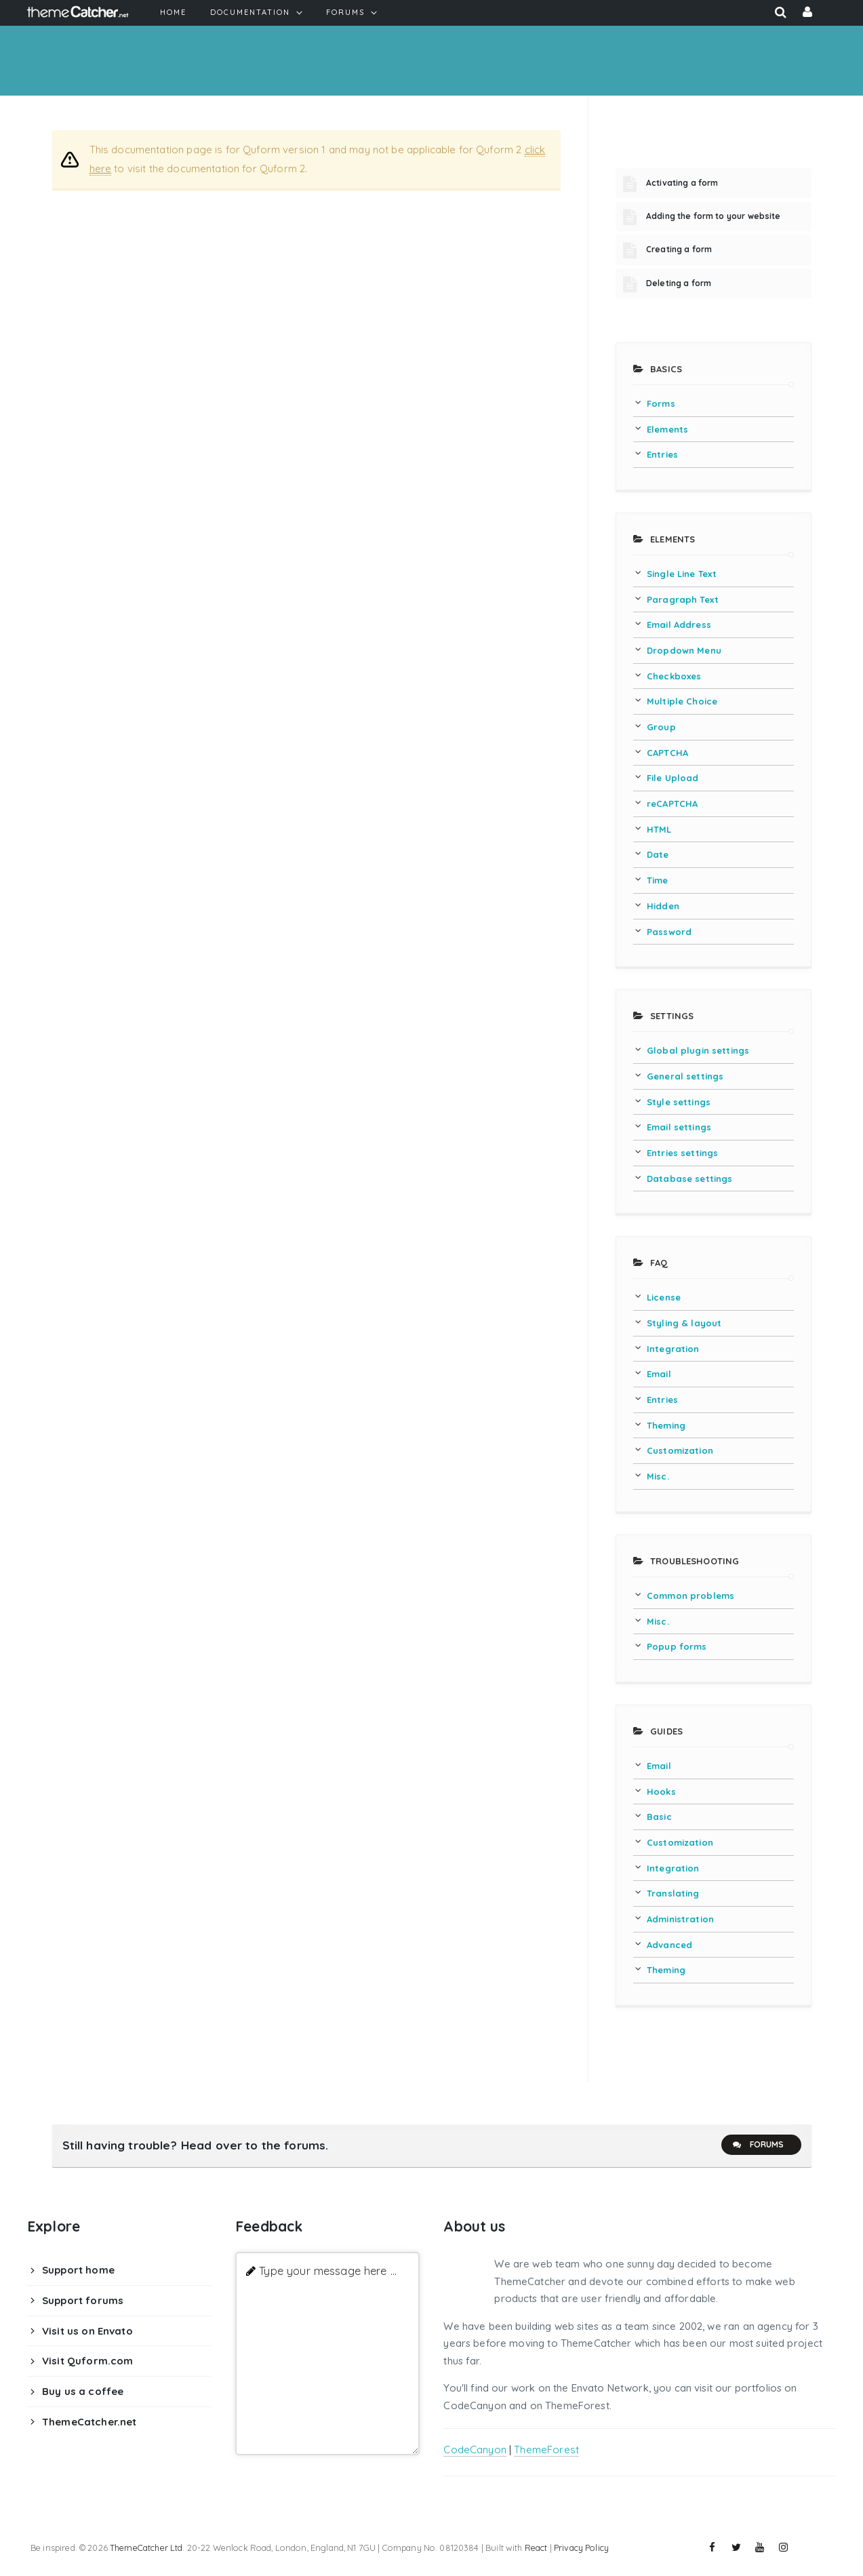 The height and width of the screenshot is (2576, 863). Describe the element at coordinates (657, 880) in the screenshot. I see `Time` at that location.